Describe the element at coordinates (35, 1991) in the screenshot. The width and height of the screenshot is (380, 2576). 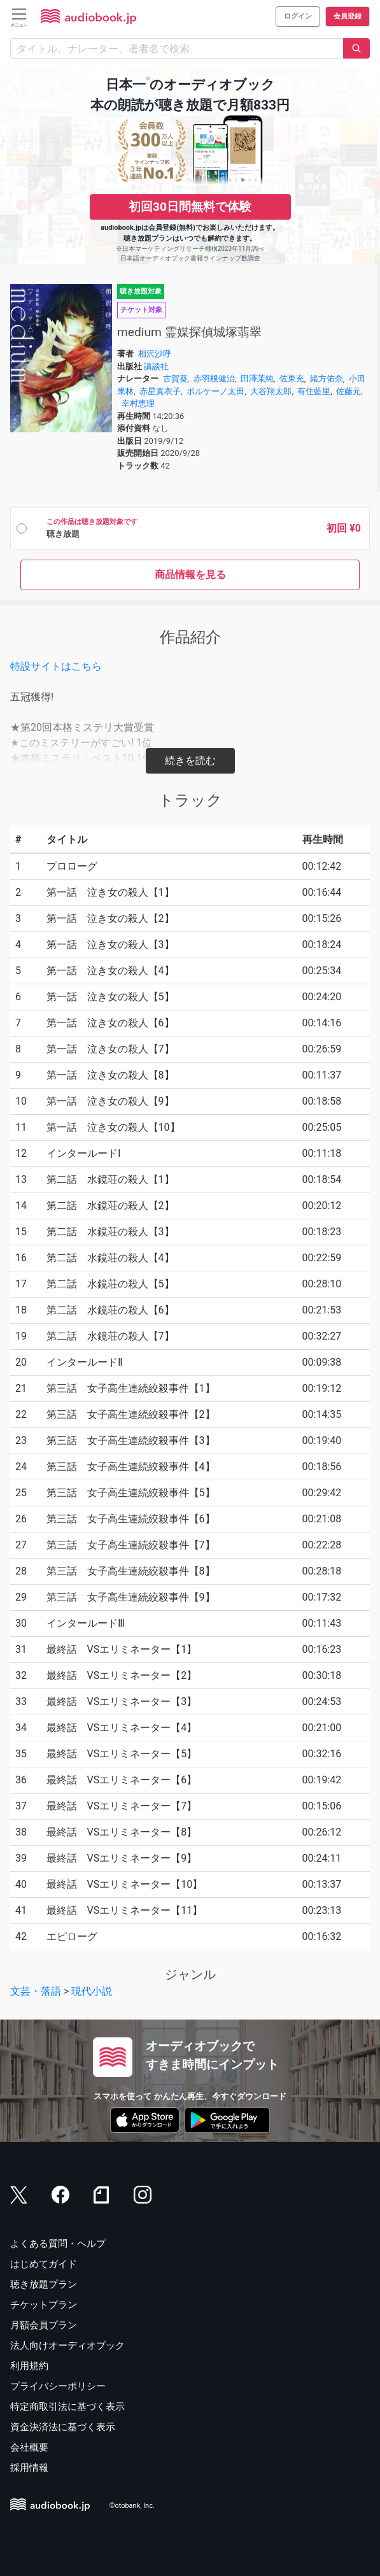
I see `文芸・落語` at that location.